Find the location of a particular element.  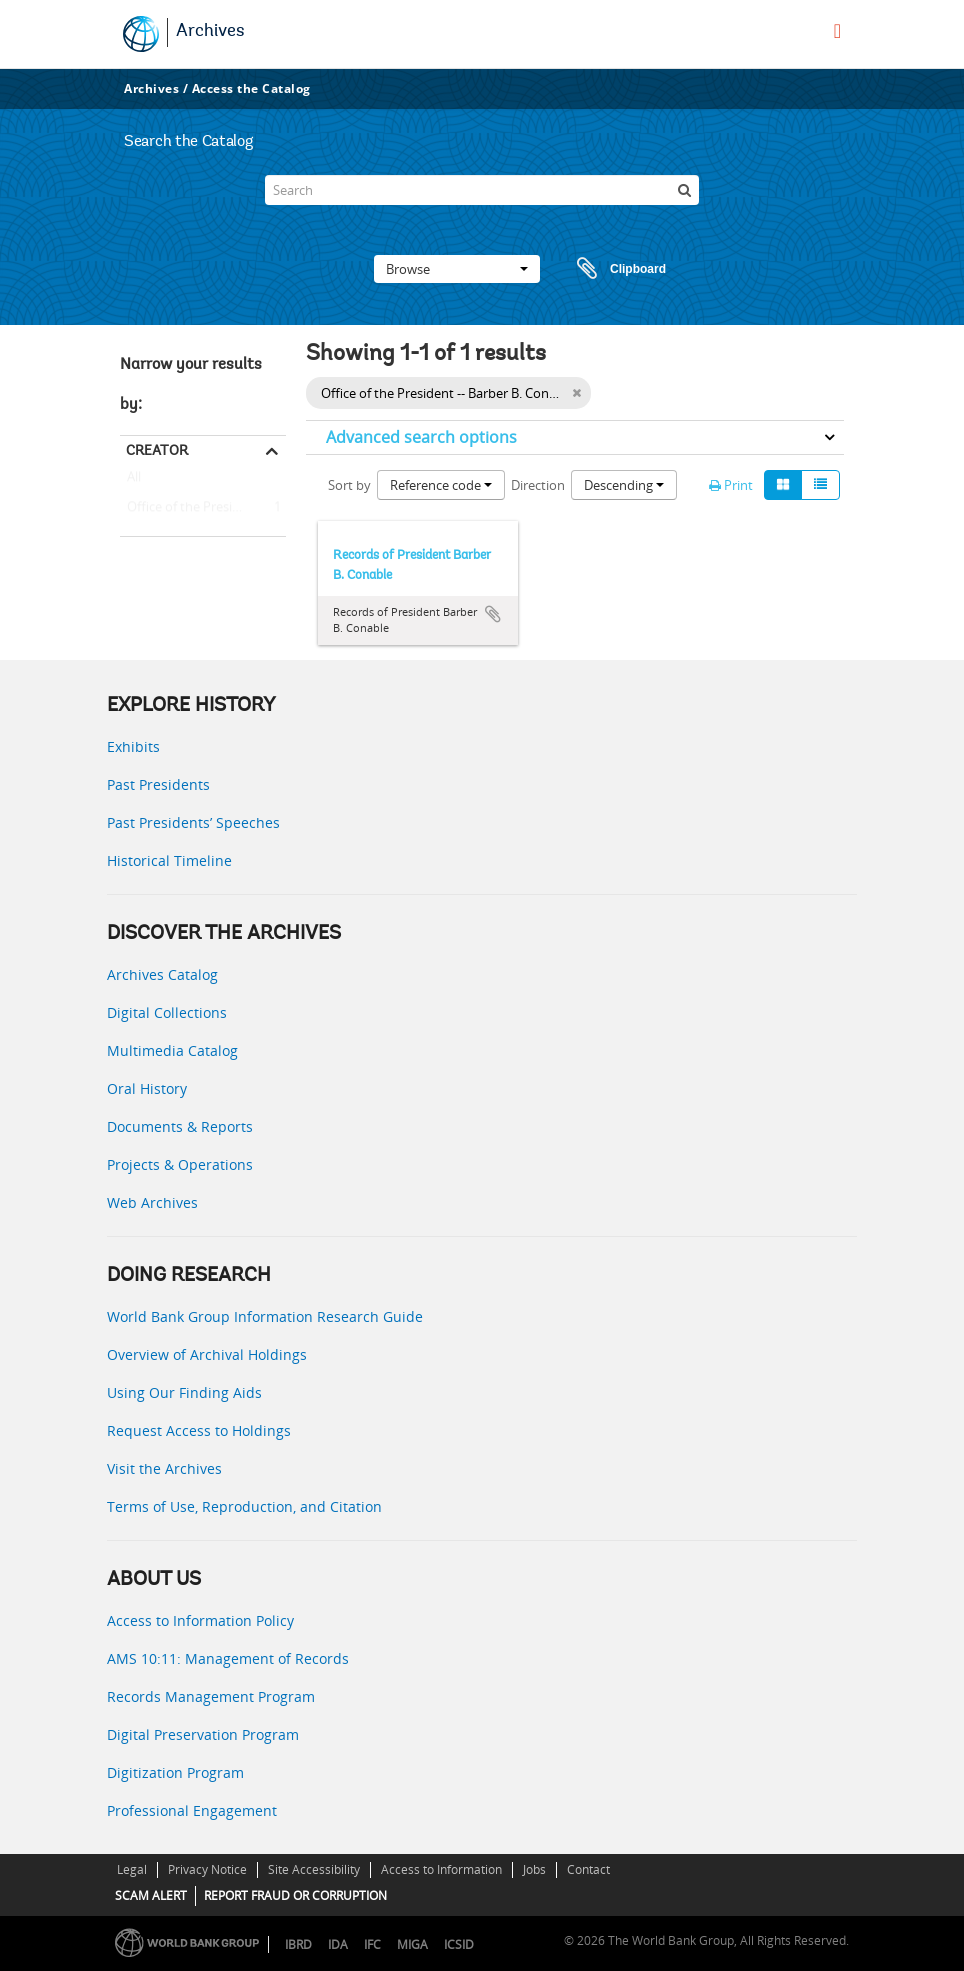

Oral History is located at coordinates (147, 1088).